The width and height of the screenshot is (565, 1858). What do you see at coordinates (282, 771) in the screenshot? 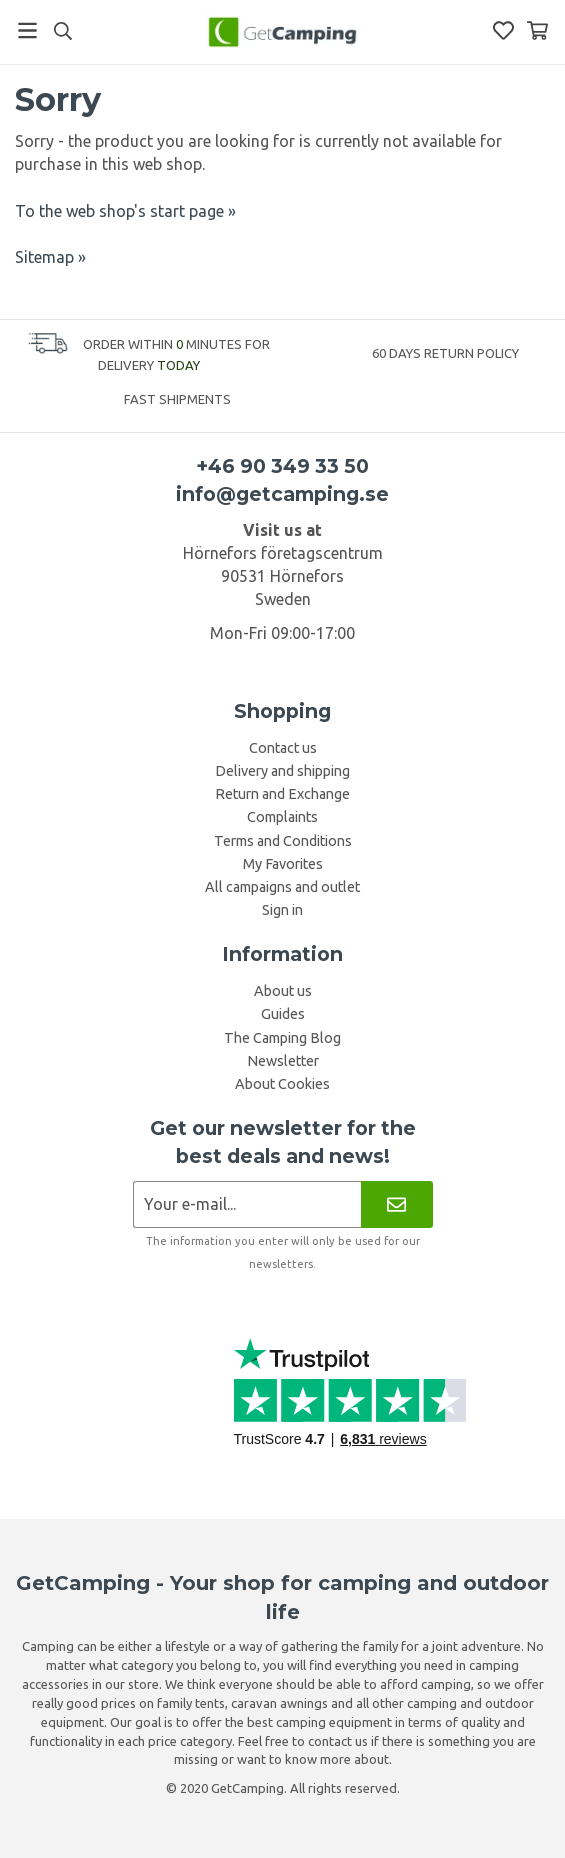
I see `Delivery and shipping` at bounding box center [282, 771].